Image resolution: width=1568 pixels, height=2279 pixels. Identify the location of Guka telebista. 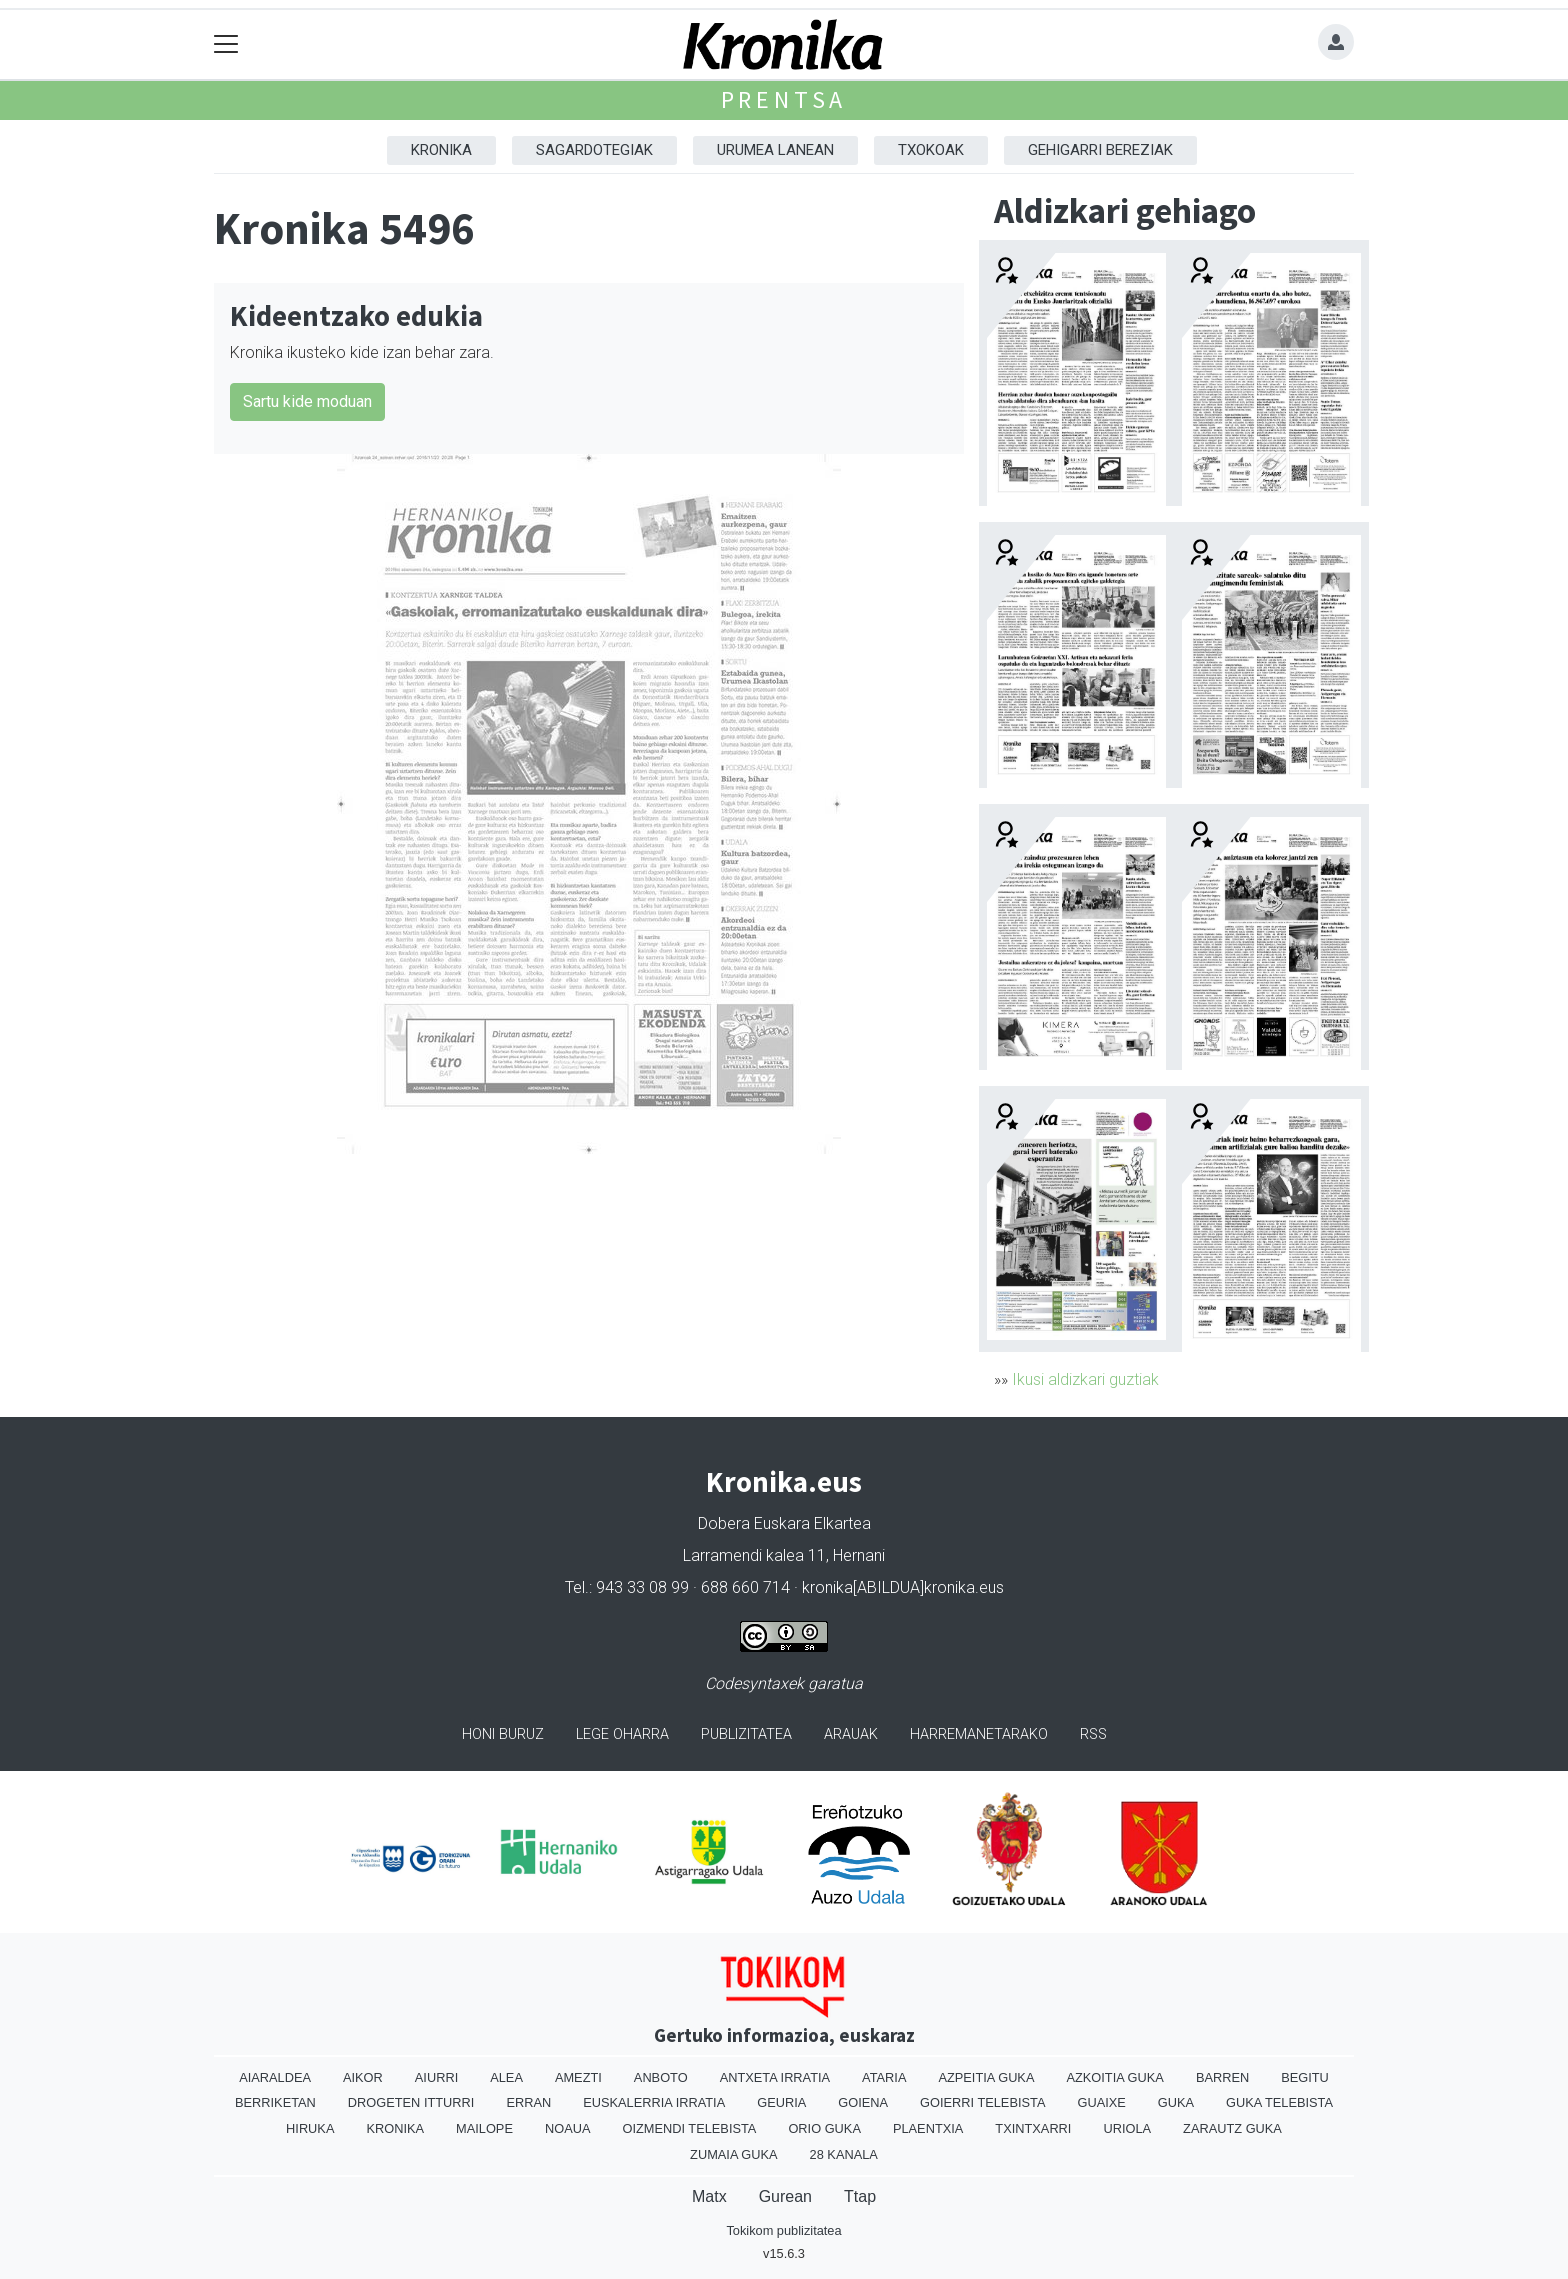
(1279, 2102).